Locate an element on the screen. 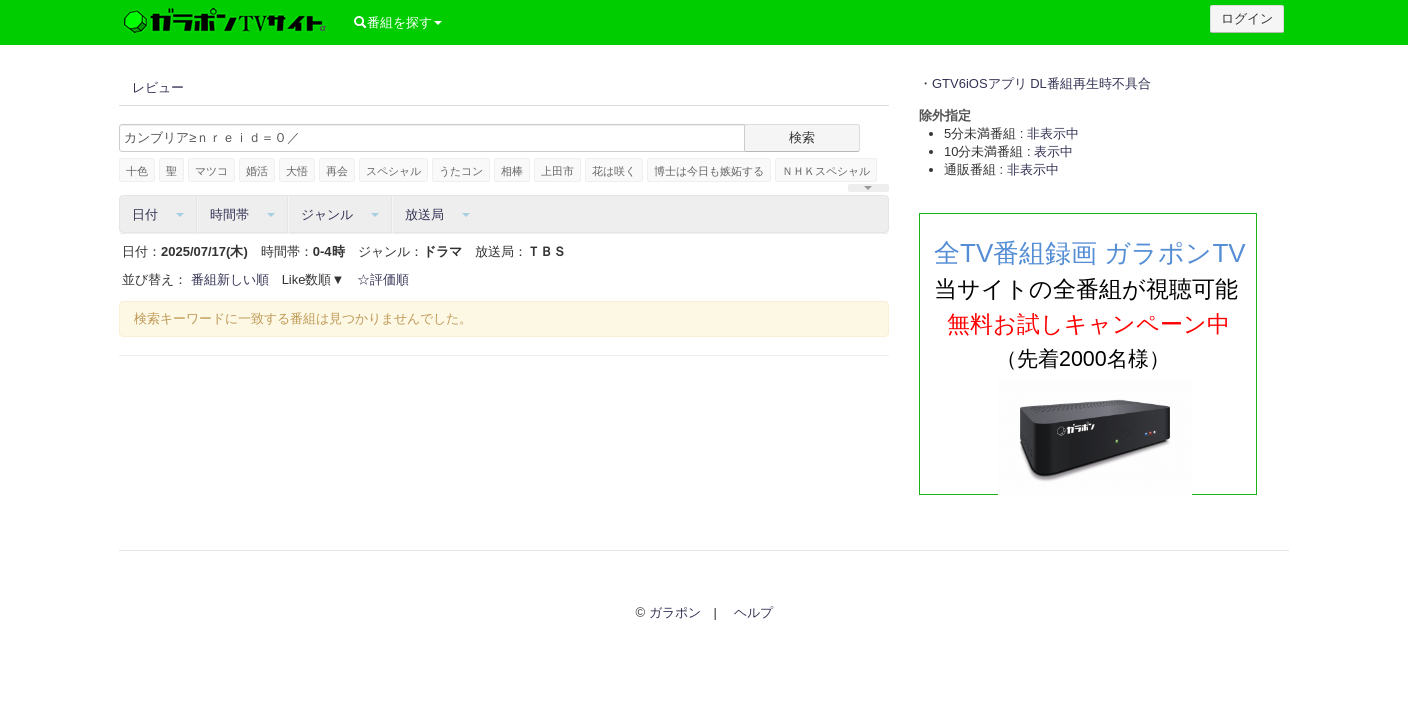  非表示中 is located at coordinates (1053, 133).